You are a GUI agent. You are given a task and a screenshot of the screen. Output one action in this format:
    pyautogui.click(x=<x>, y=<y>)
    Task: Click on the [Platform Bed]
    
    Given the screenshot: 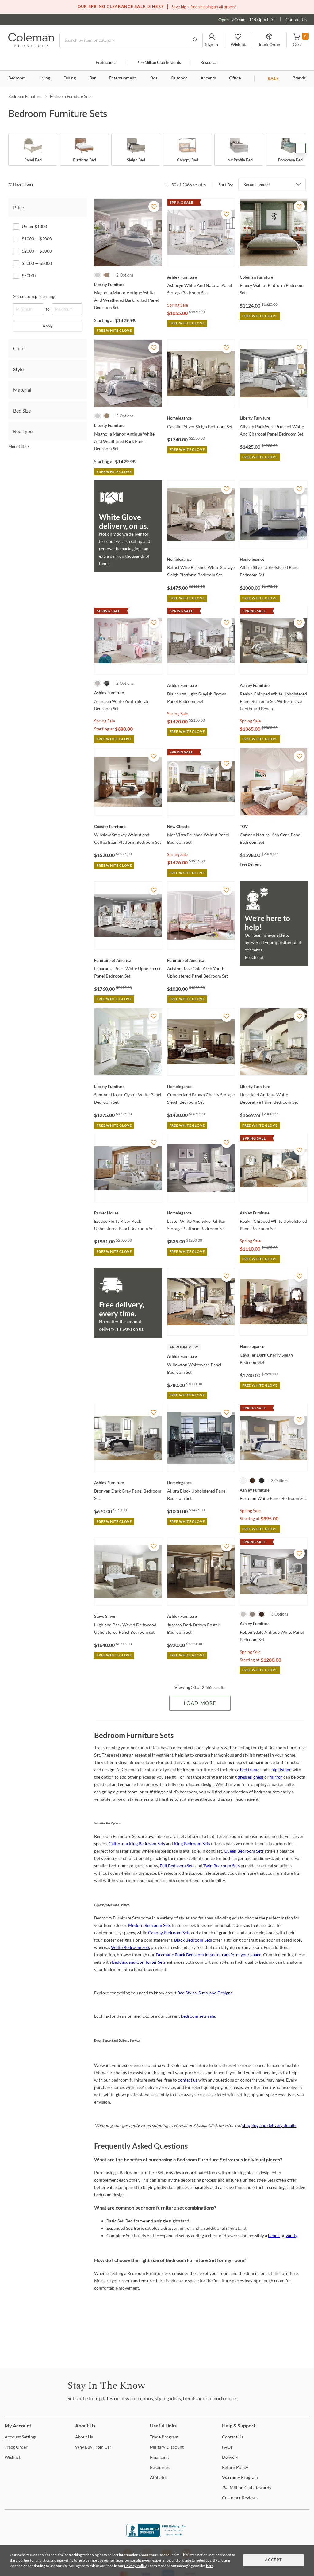 What is the action you would take?
    pyautogui.click(x=84, y=150)
    